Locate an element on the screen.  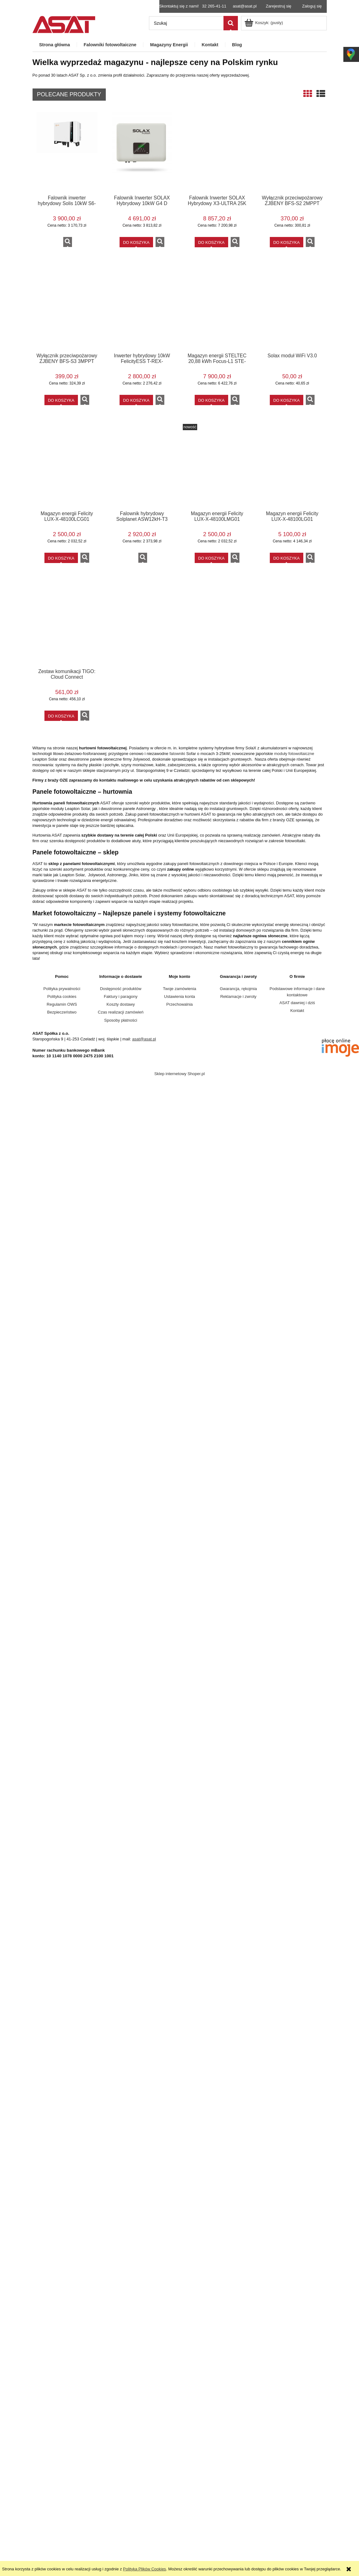
[Przejdź do produktu Wyłącznik przeciwpożarowy ZJBENY BFS-S2 2MPPT] is located at coordinates (292, 151).